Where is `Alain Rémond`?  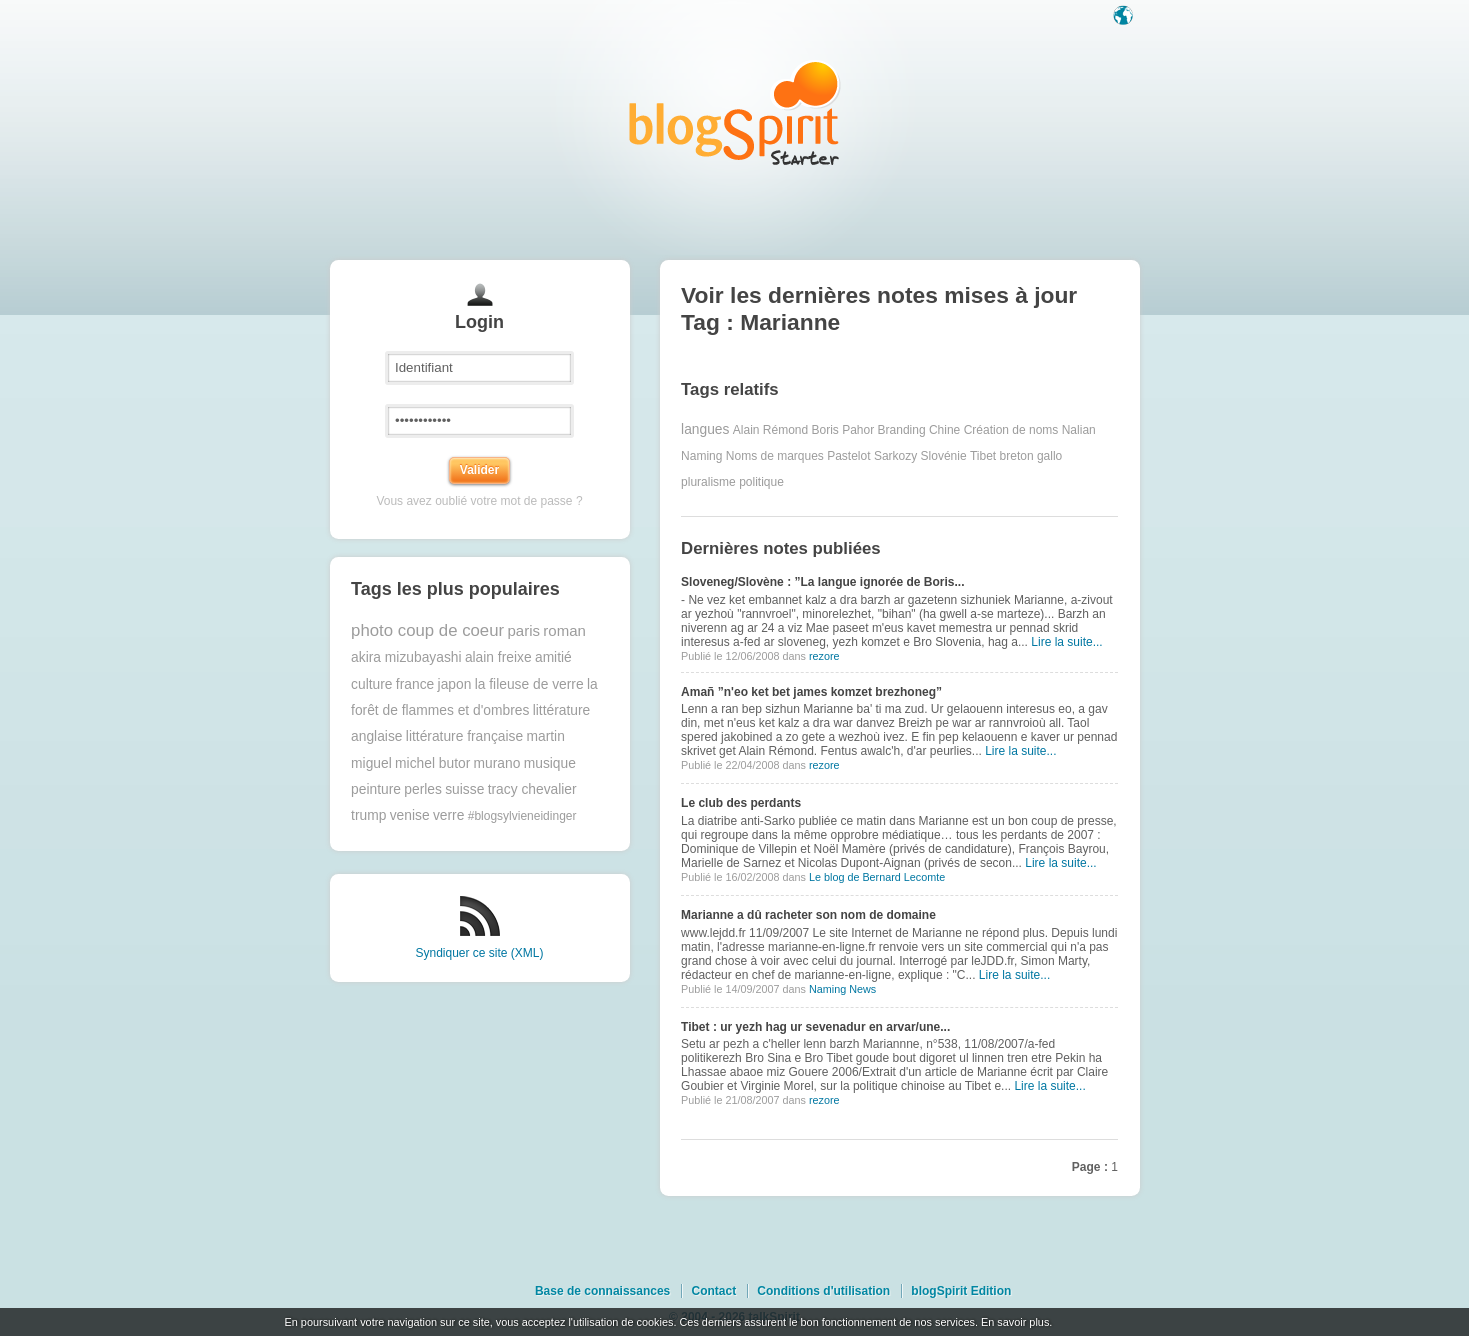
Alain Rémond is located at coordinates (770, 430).